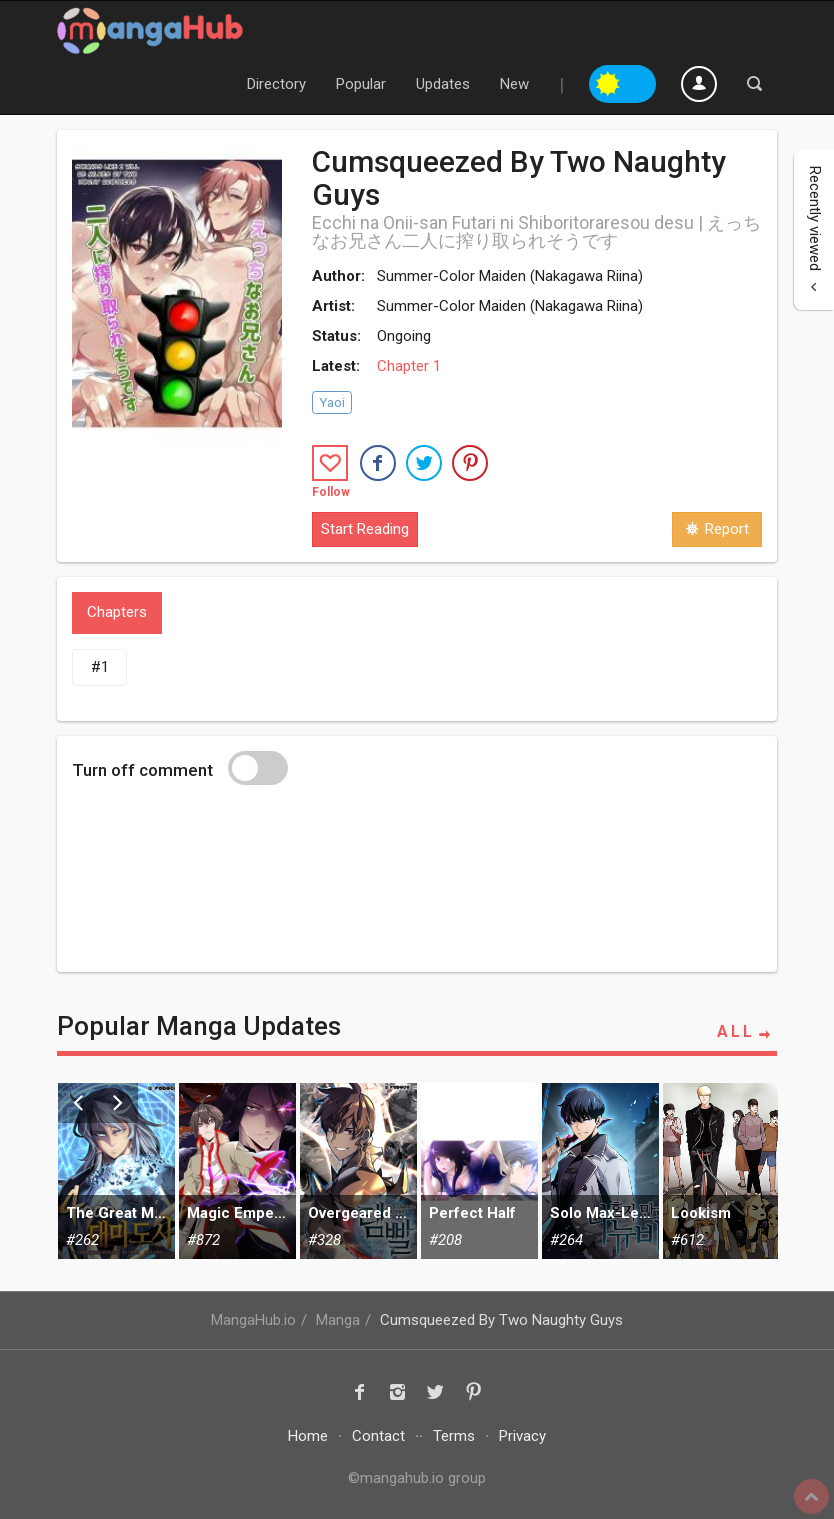  Describe the element at coordinates (338, 1320) in the screenshot. I see `Manga` at that location.